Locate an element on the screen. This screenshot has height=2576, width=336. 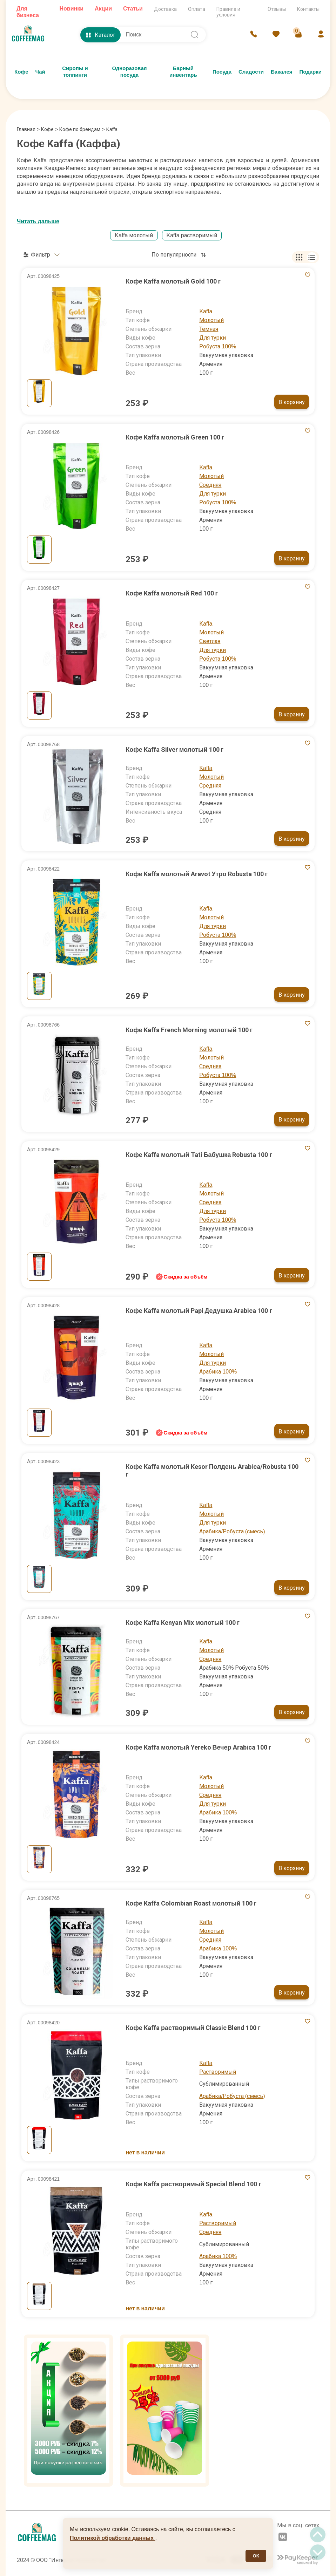
Кофе Kaffa растворимый Special Blend 100 г is located at coordinates (193, 2184).